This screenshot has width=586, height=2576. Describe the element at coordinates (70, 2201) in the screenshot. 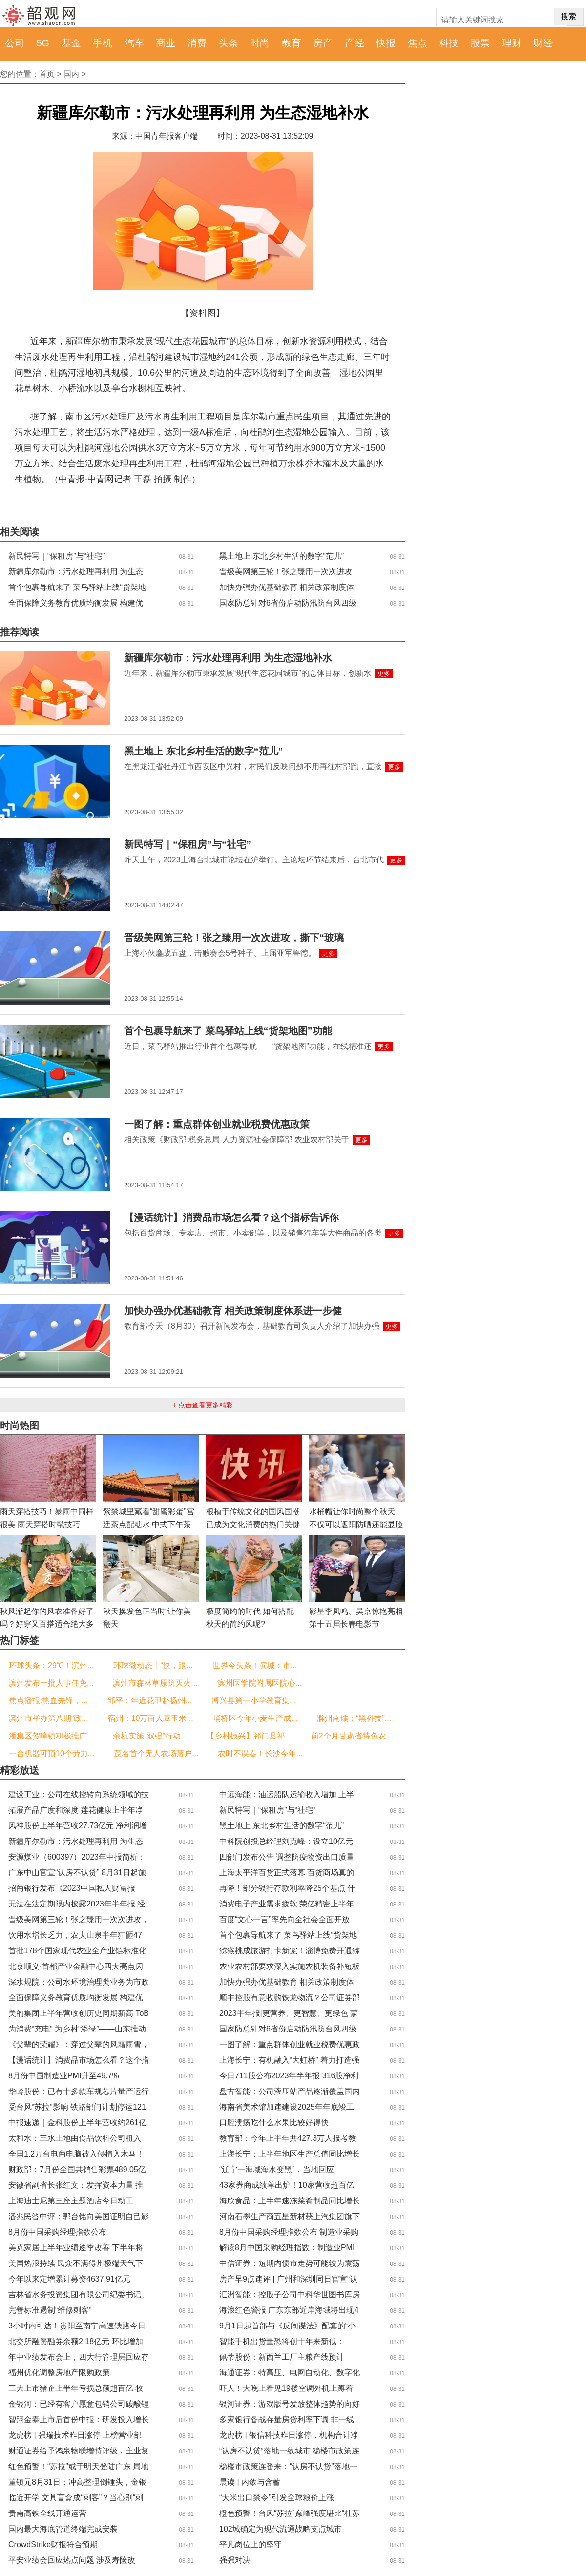

I see `上海迪士尼第三座主题酒店今日动工` at that location.